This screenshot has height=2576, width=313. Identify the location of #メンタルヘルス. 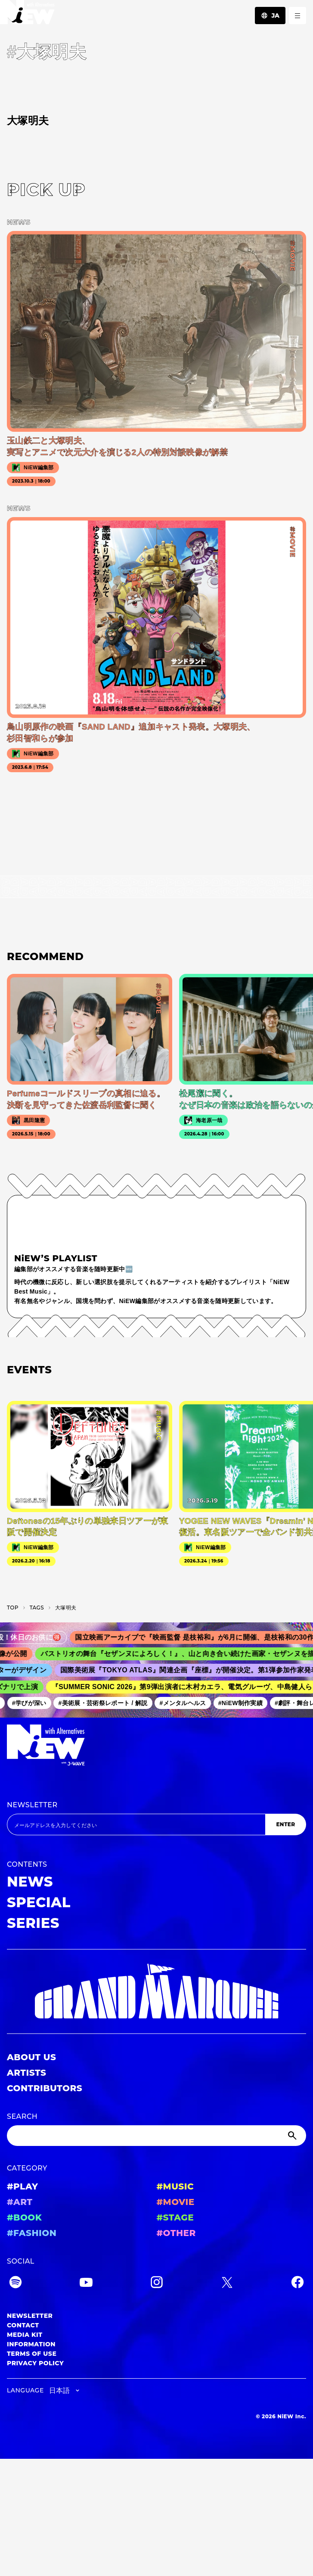
(185, 1703).